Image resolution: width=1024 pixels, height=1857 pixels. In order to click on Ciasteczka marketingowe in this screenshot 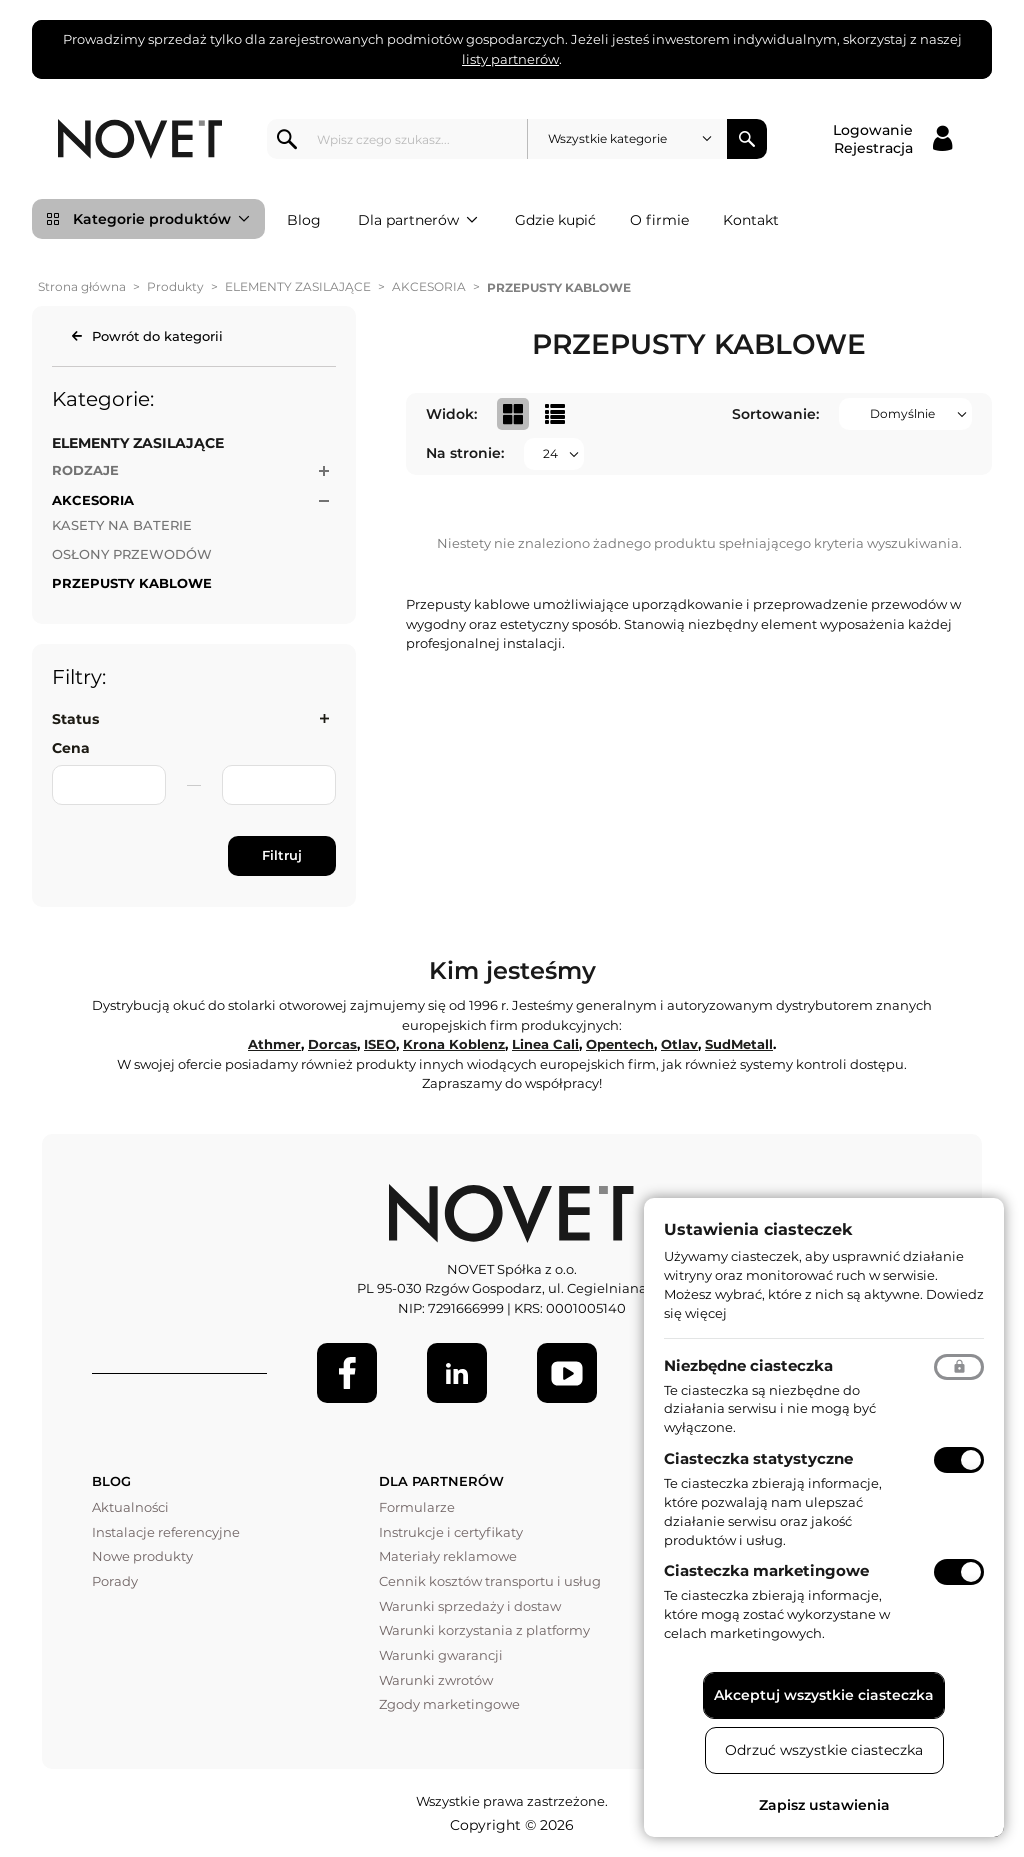, I will do `click(766, 1570)`.